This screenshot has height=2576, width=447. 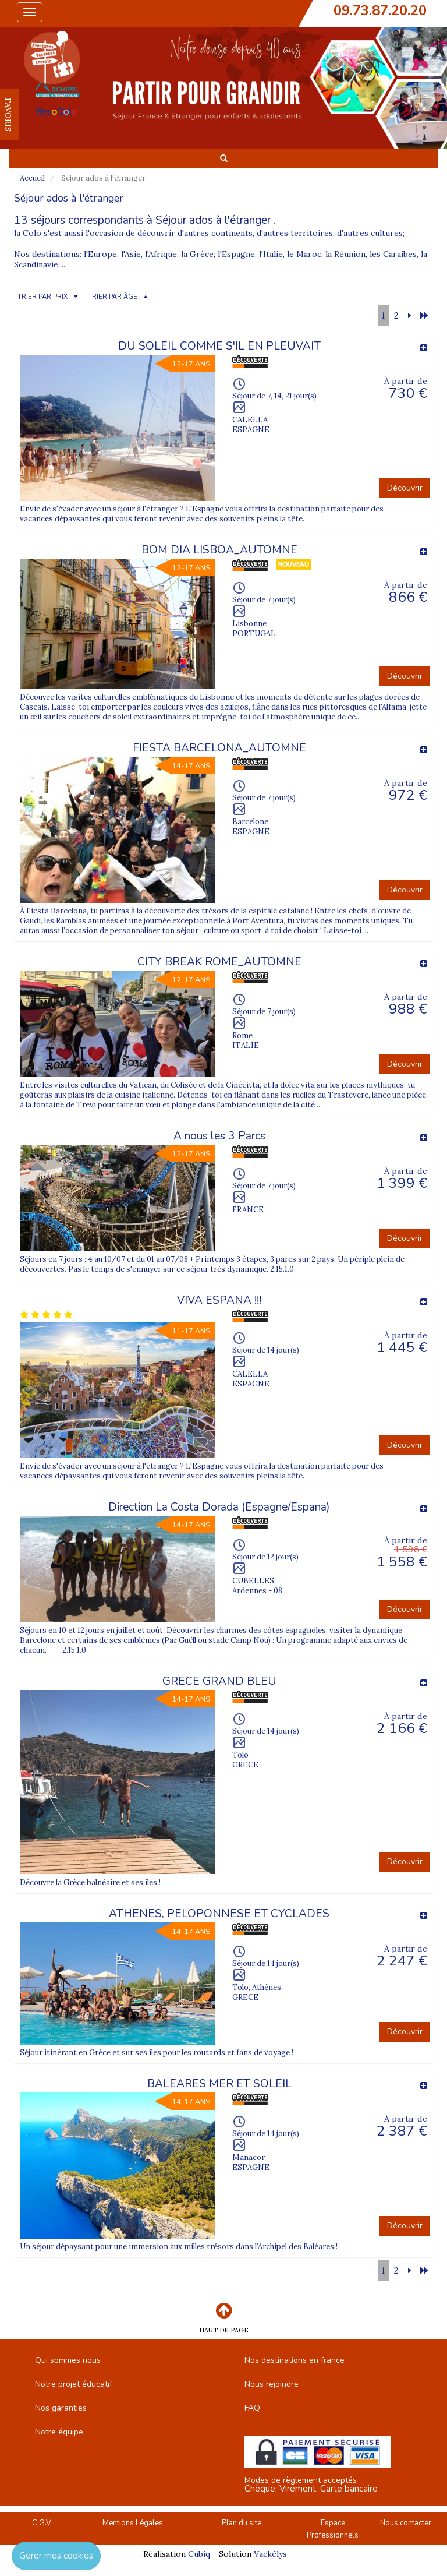 What do you see at coordinates (42, 296) in the screenshot?
I see `TRIER PAR PRIX` at bounding box center [42, 296].